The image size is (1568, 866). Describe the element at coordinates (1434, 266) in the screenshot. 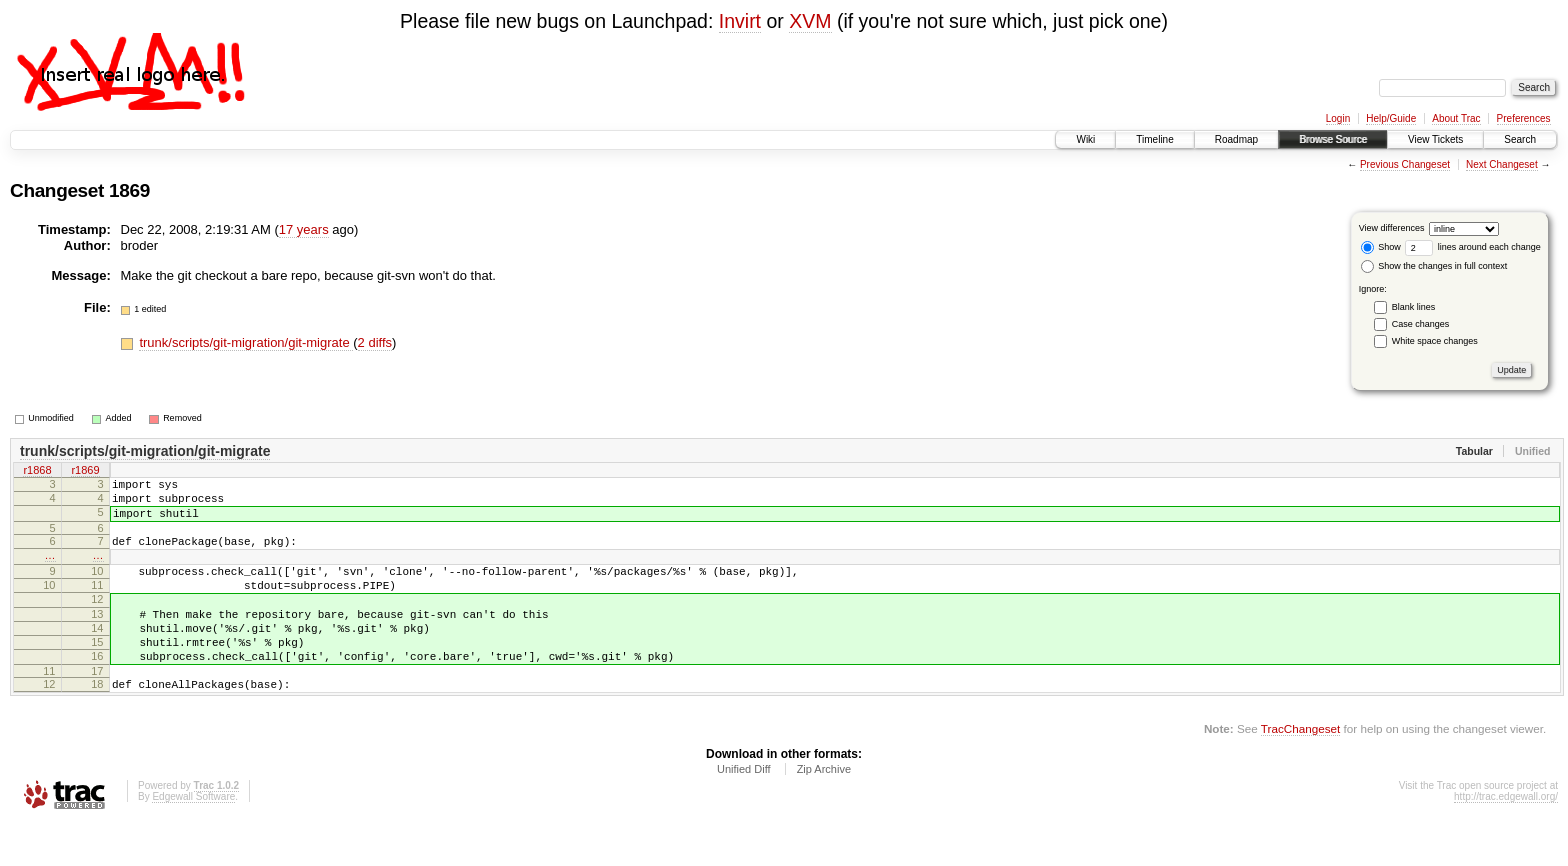

I see `Show the changes in full context` at that location.